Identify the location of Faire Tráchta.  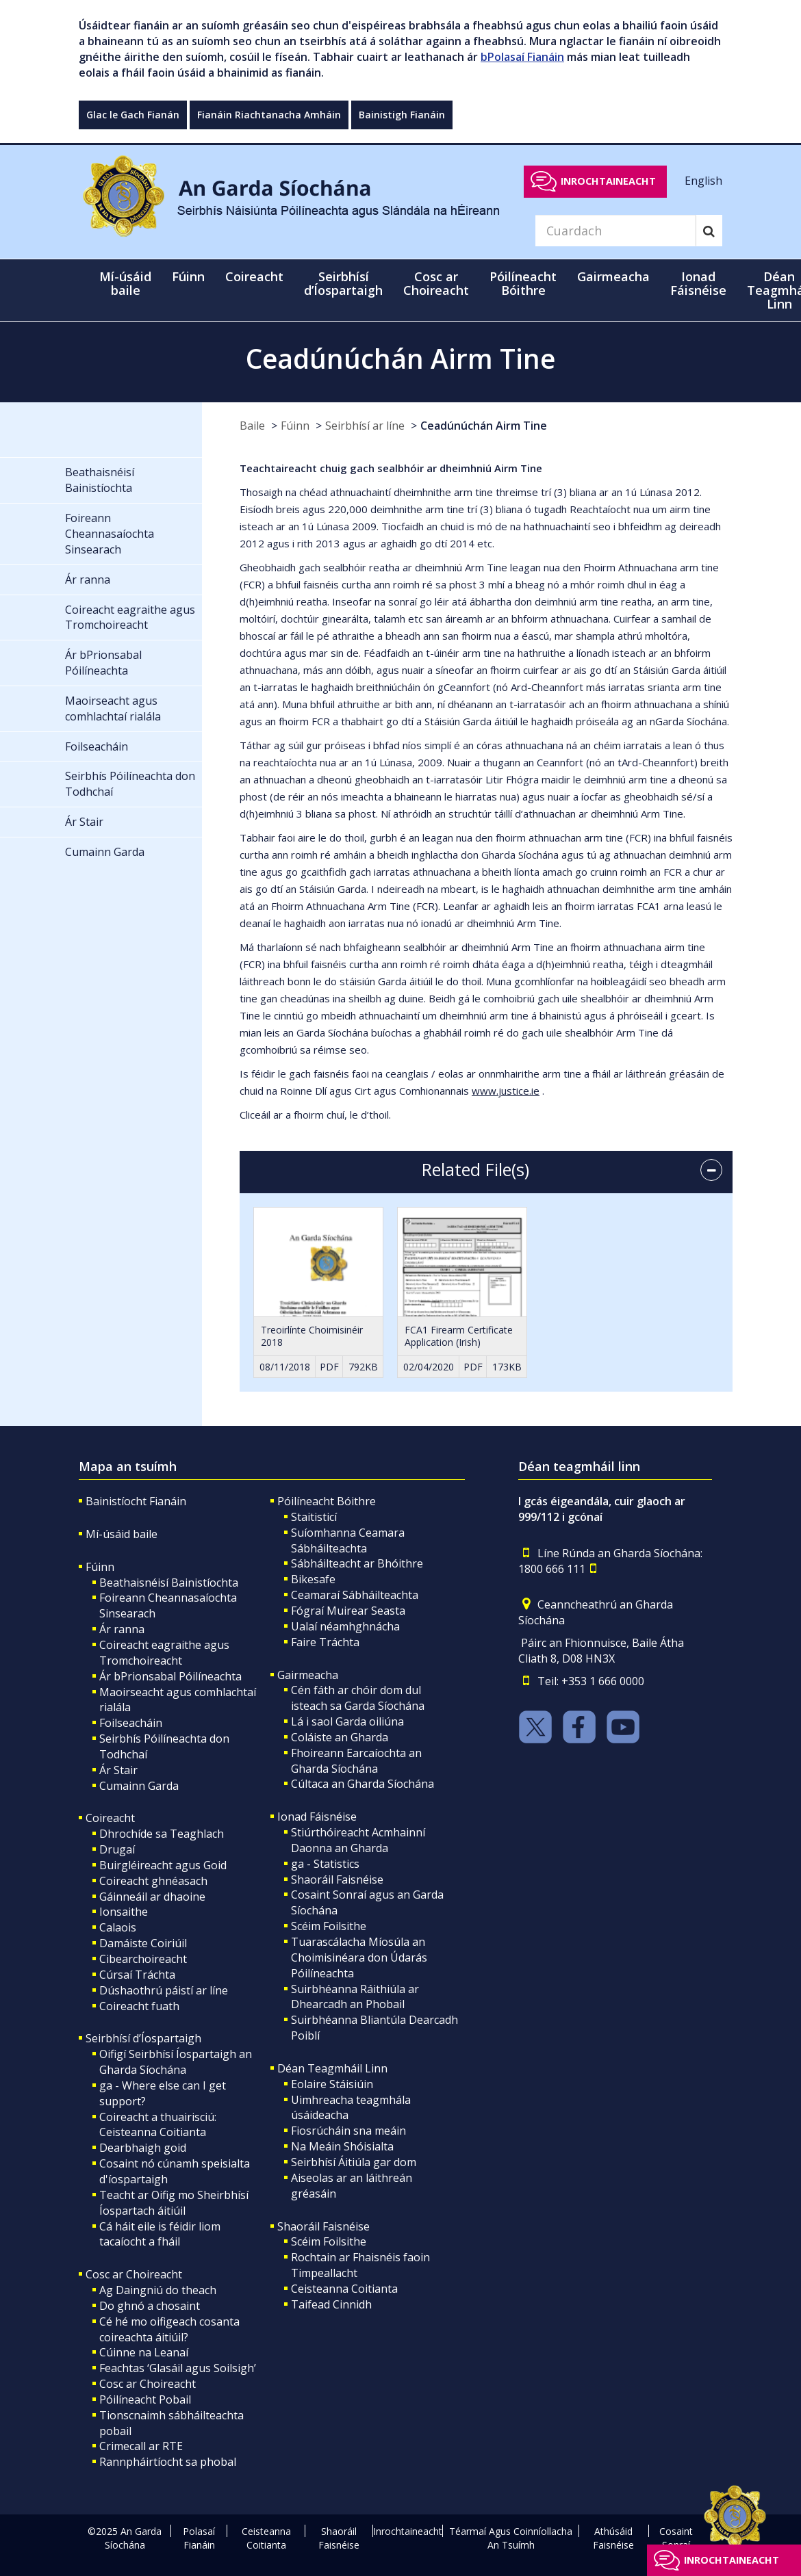
(325, 1642).